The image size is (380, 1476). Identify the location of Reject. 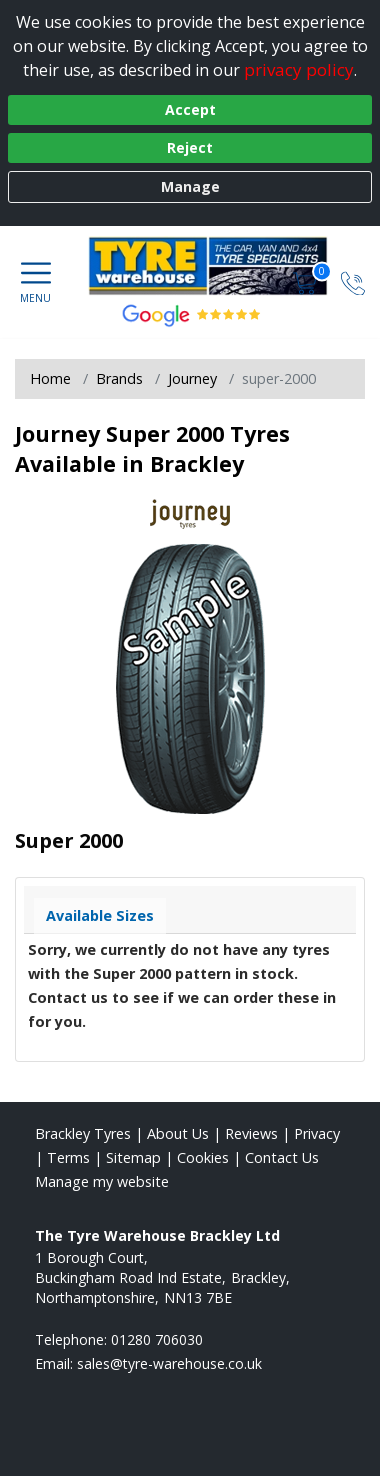
(190, 147).